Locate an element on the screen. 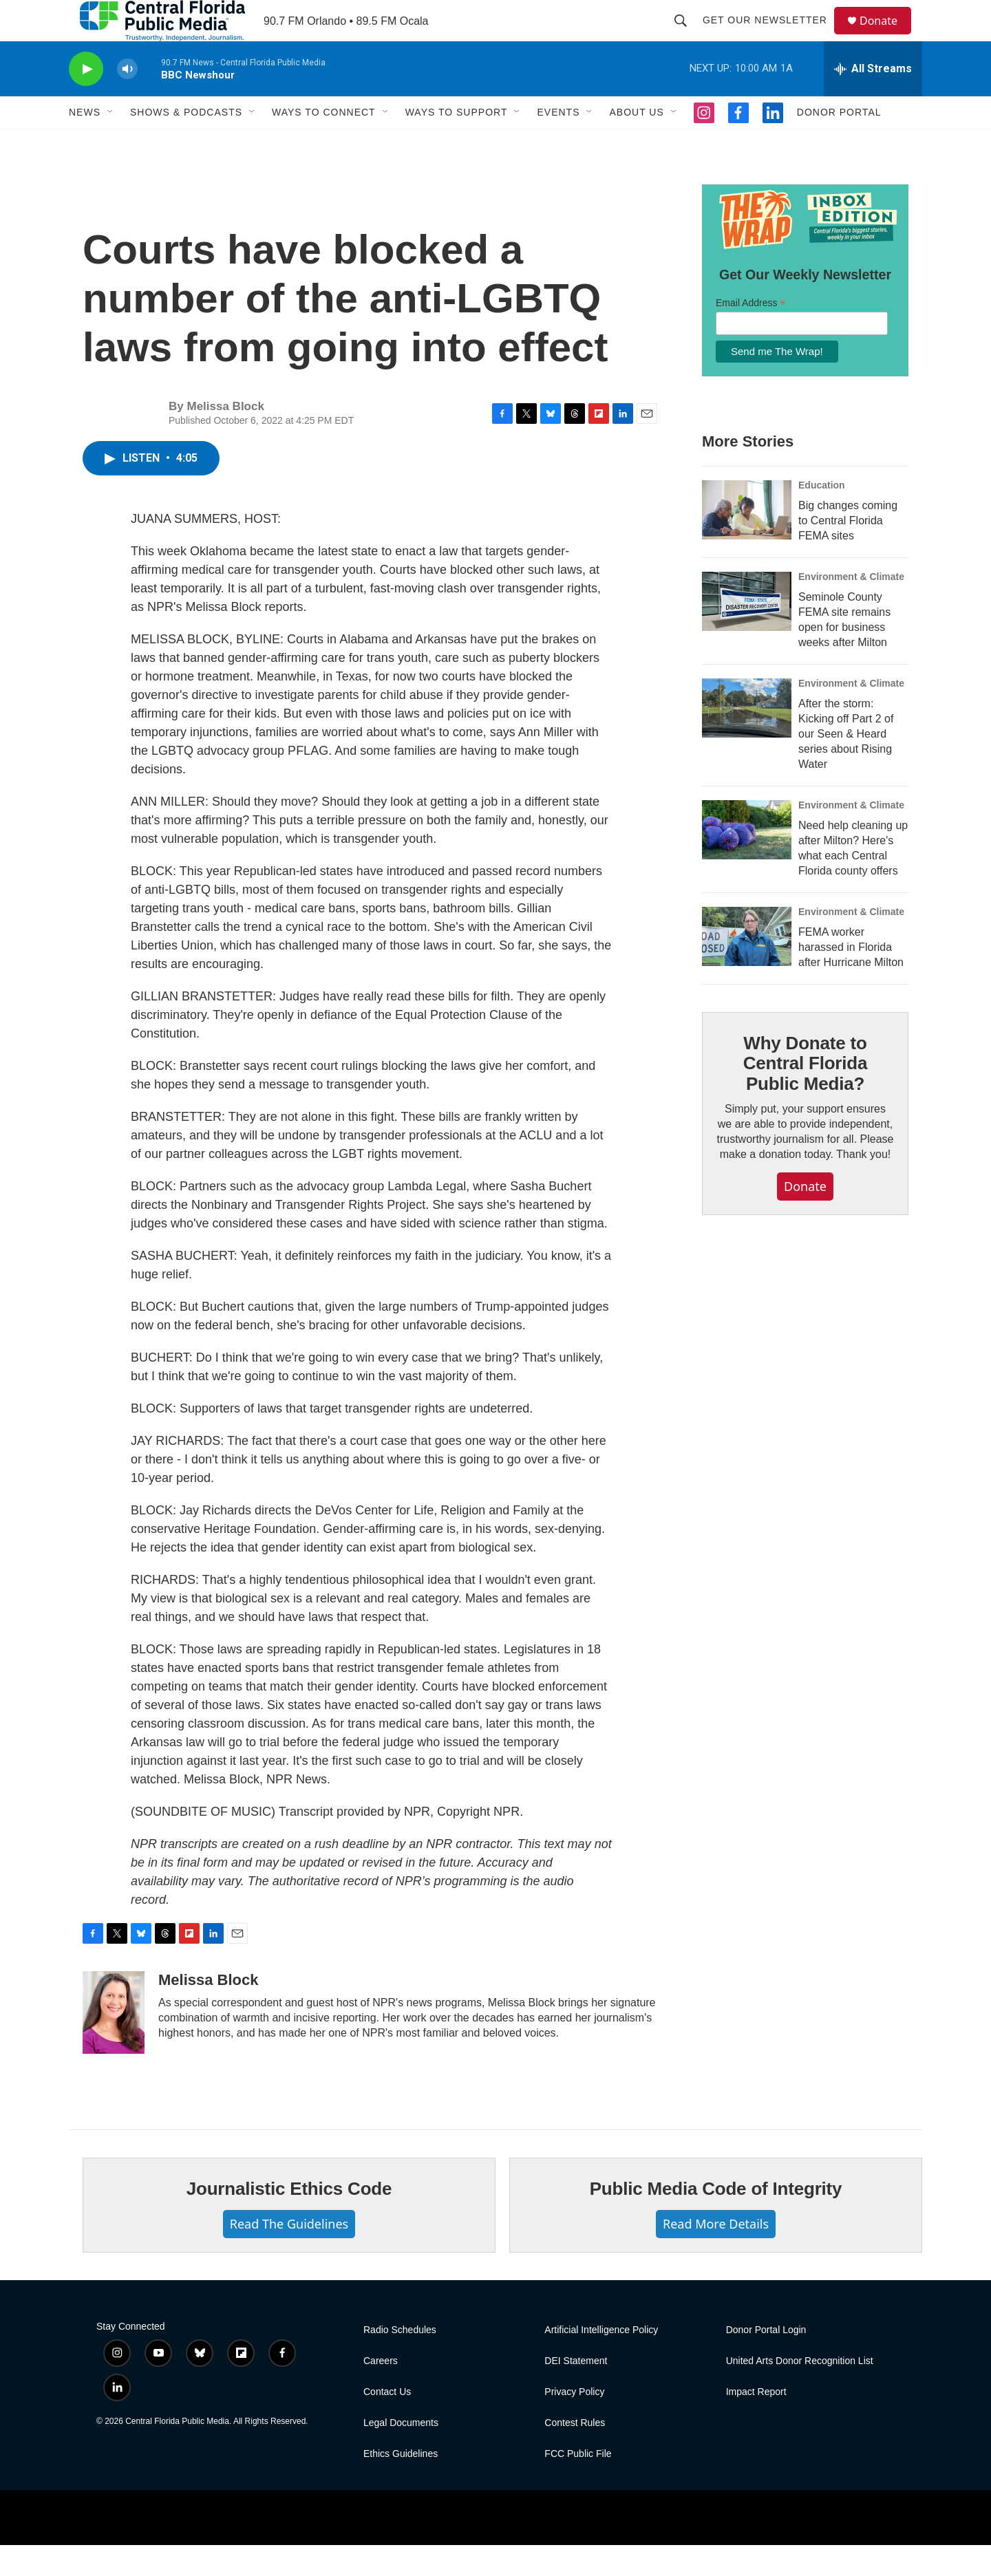 This screenshot has height=2576, width=991. [Seminole County FEMA site remains open for business weeks after Milton] is located at coordinates (746, 632).